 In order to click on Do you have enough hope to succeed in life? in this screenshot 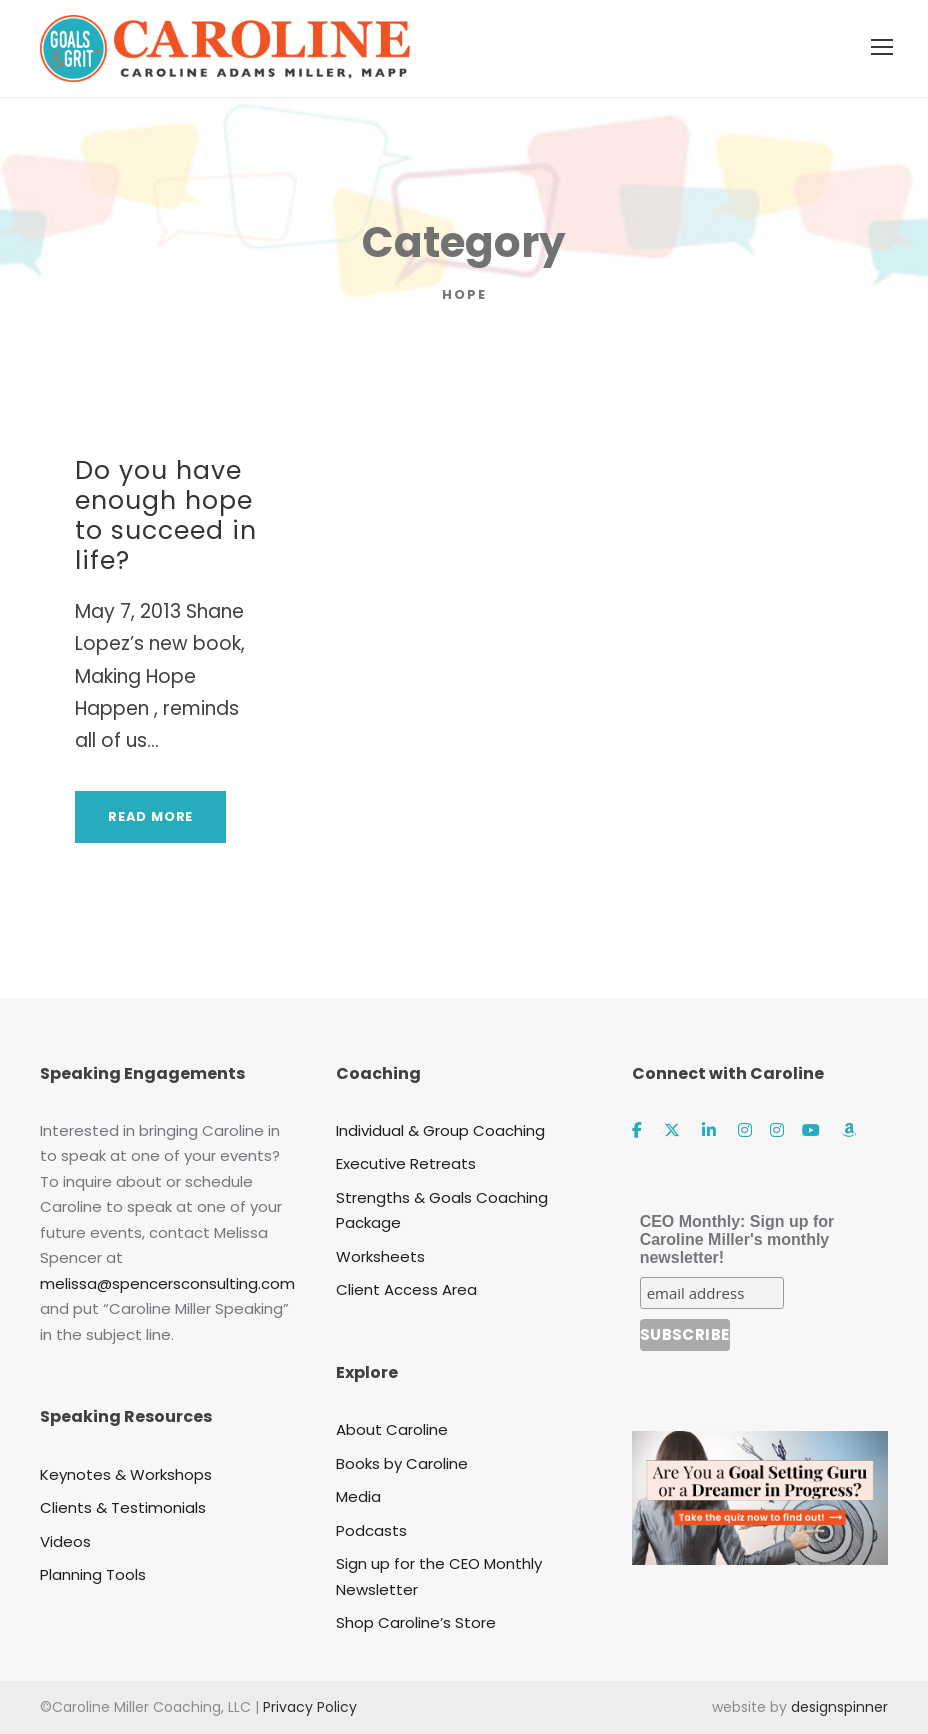, I will do `click(166, 515)`.